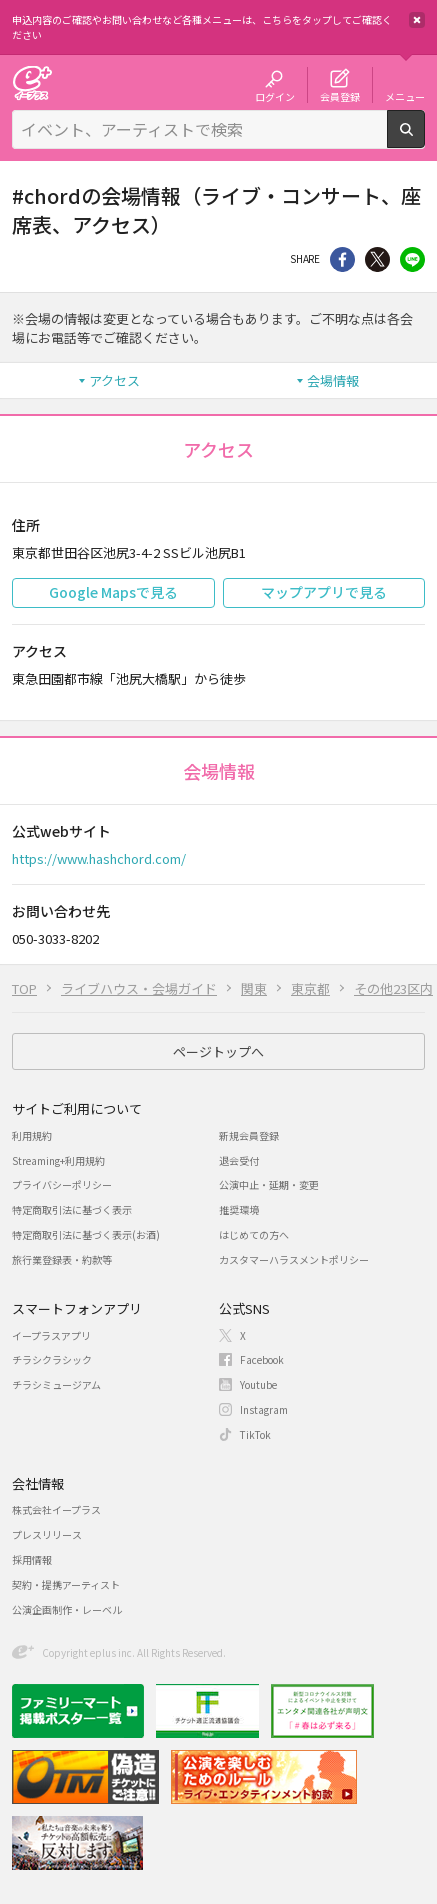 Image resolution: width=437 pixels, height=1904 pixels. Describe the element at coordinates (32, 82) in the screenshot. I see `チケット予約・購入・販売のイープラス` at that location.